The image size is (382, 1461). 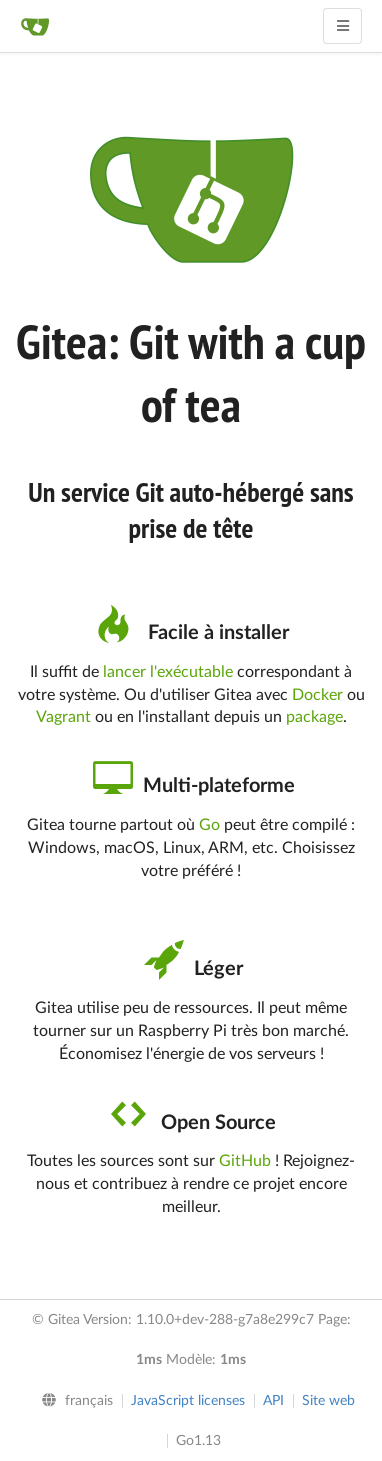 What do you see at coordinates (314, 717) in the screenshot?
I see `package` at bounding box center [314, 717].